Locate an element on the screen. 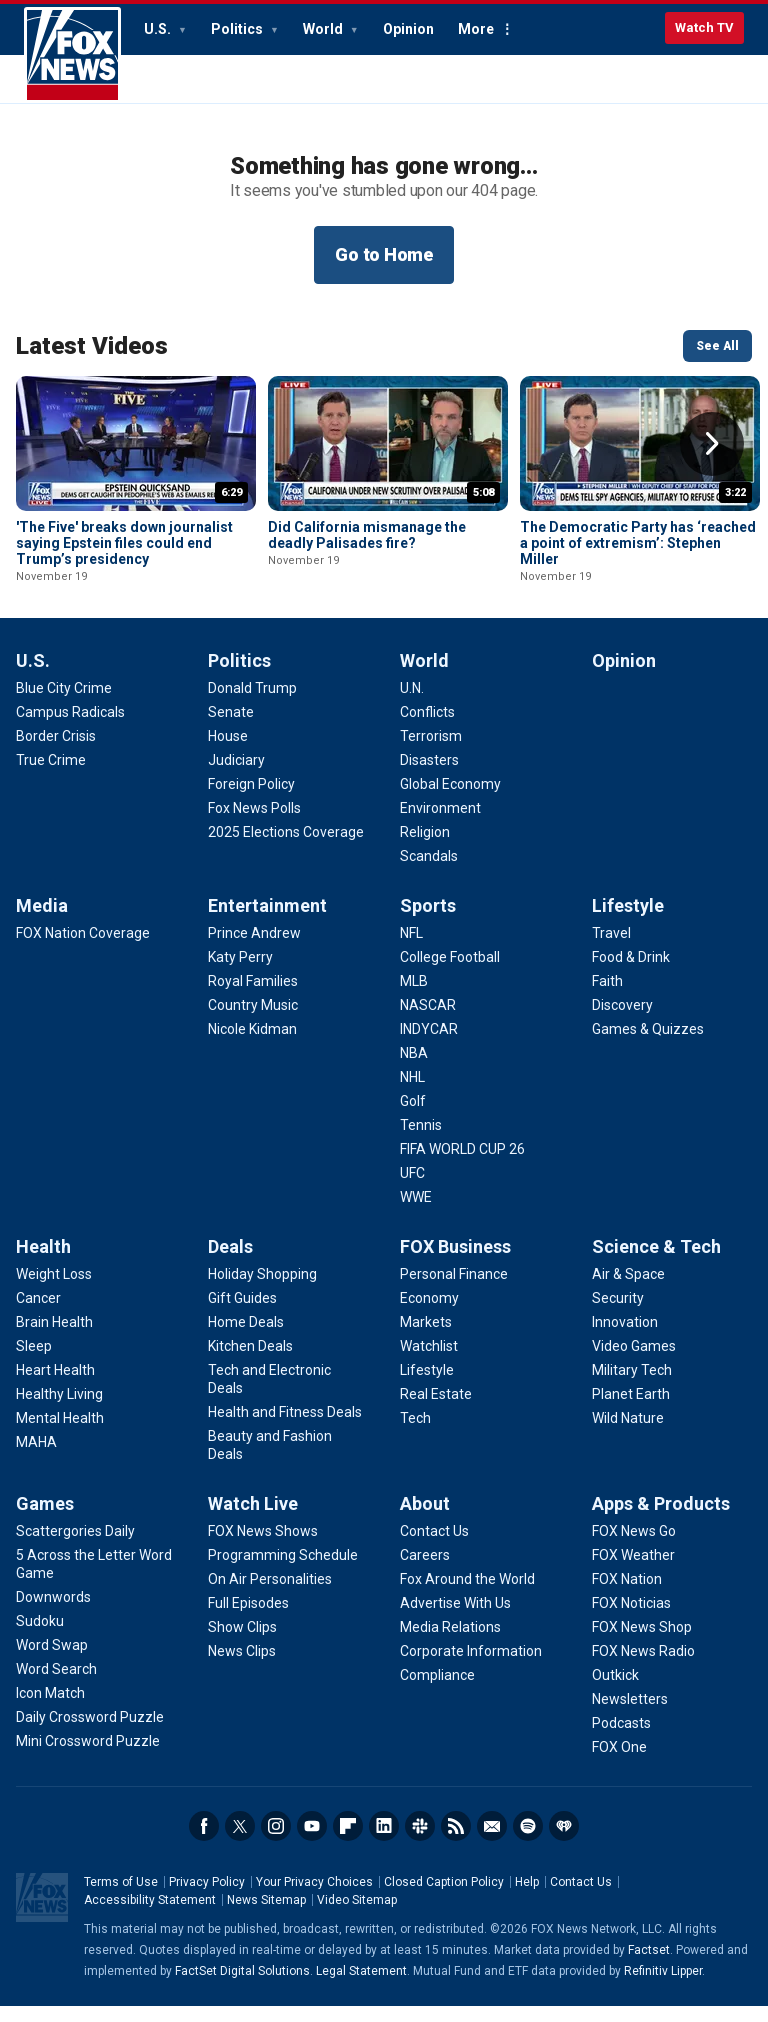 The height and width of the screenshot is (2022, 768). [About - Advertise With Us] is located at coordinates (455, 1619).